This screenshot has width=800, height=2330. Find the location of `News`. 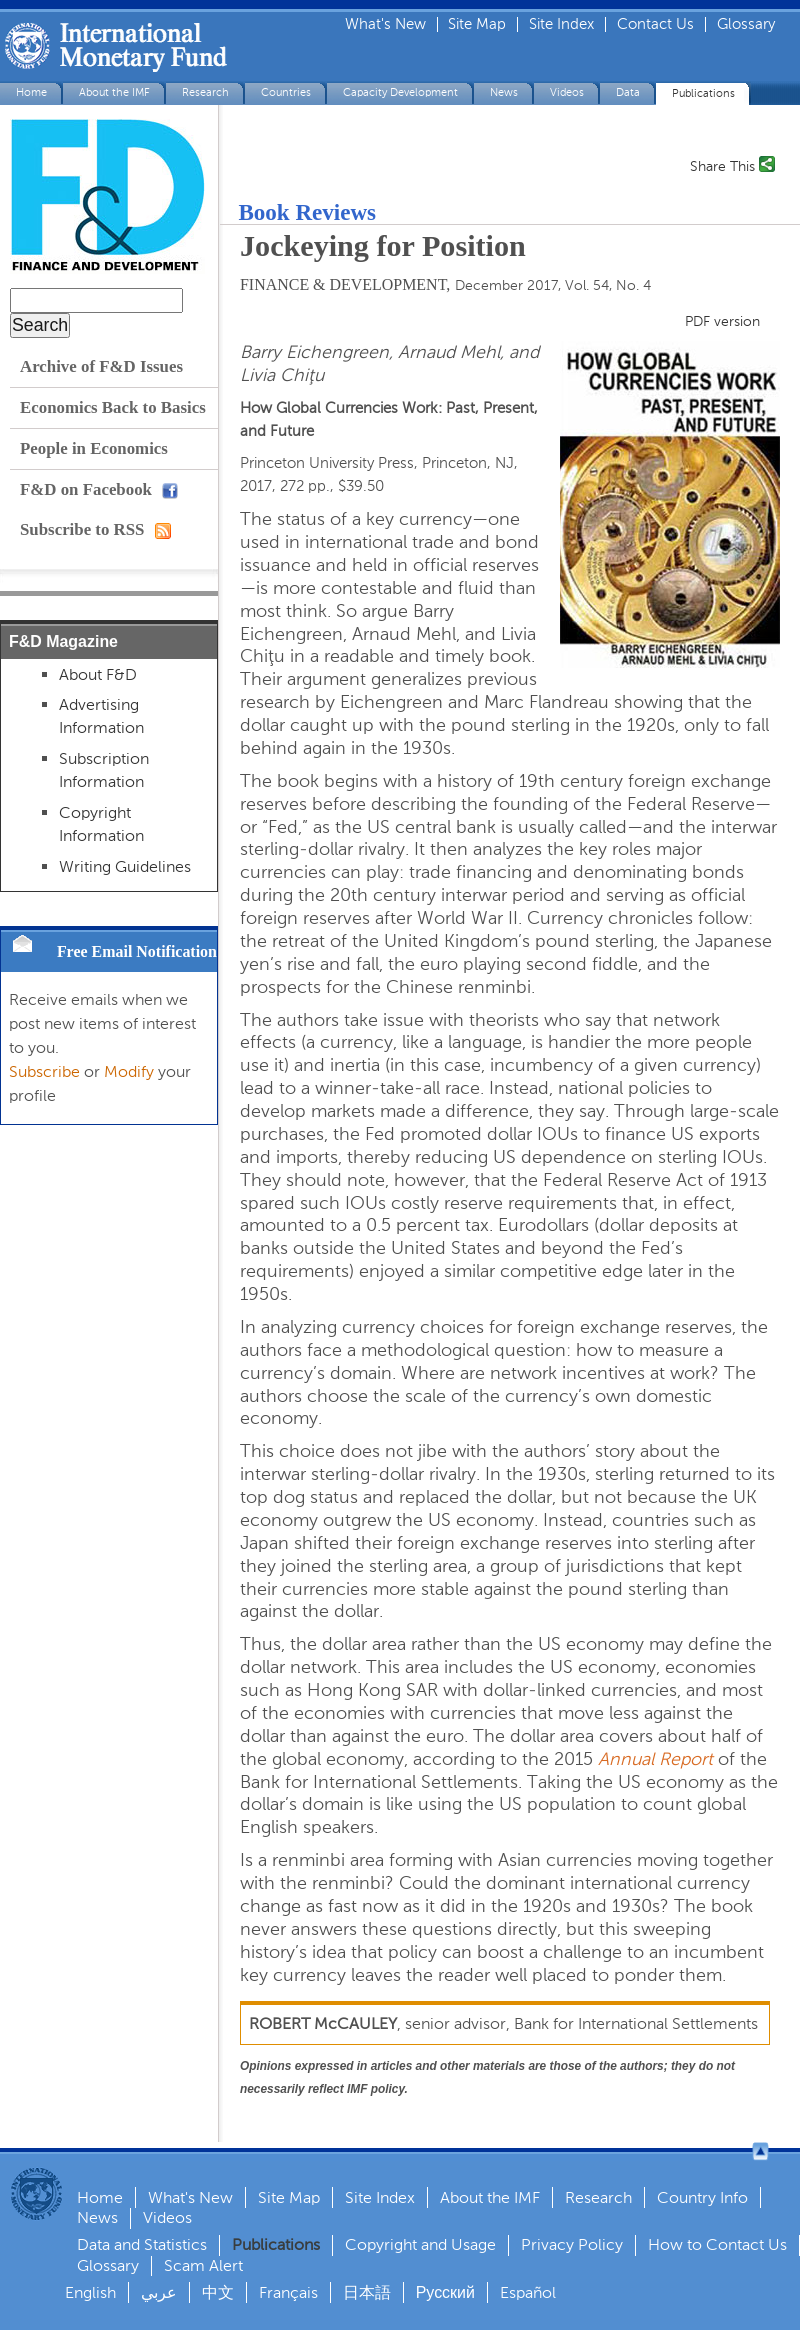

News is located at coordinates (504, 92).